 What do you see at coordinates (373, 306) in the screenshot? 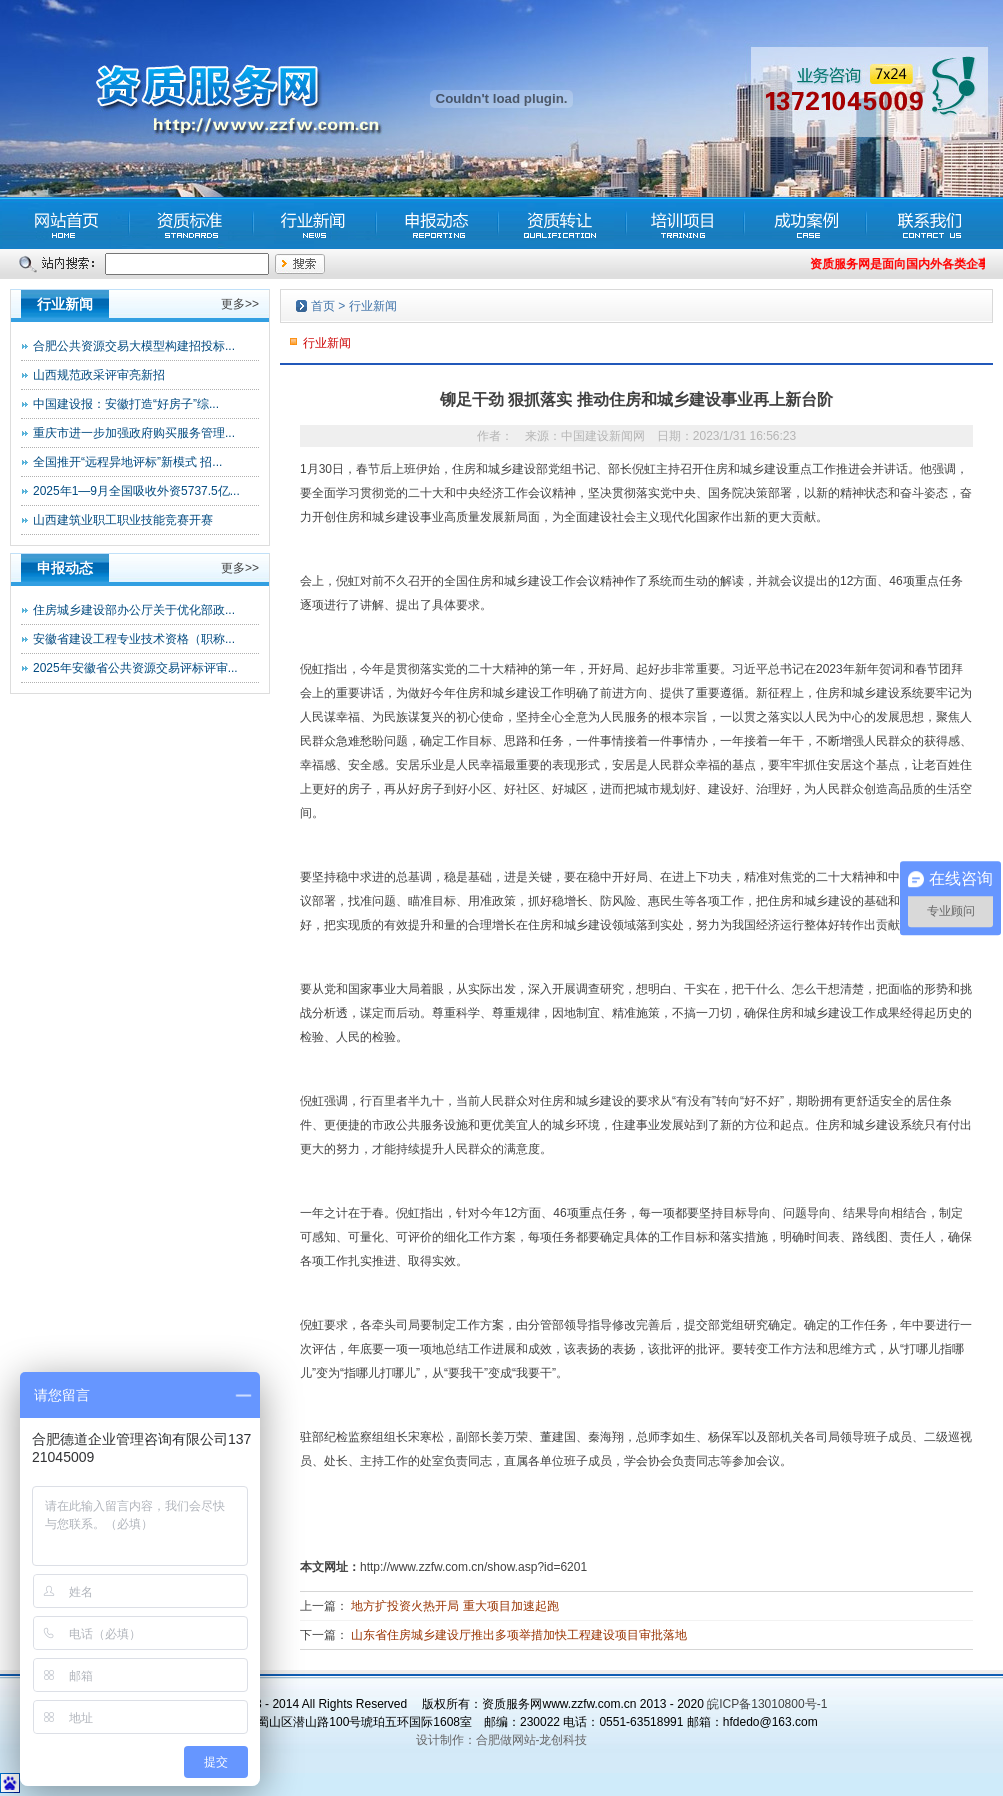
I see `行业新闻` at bounding box center [373, 306].